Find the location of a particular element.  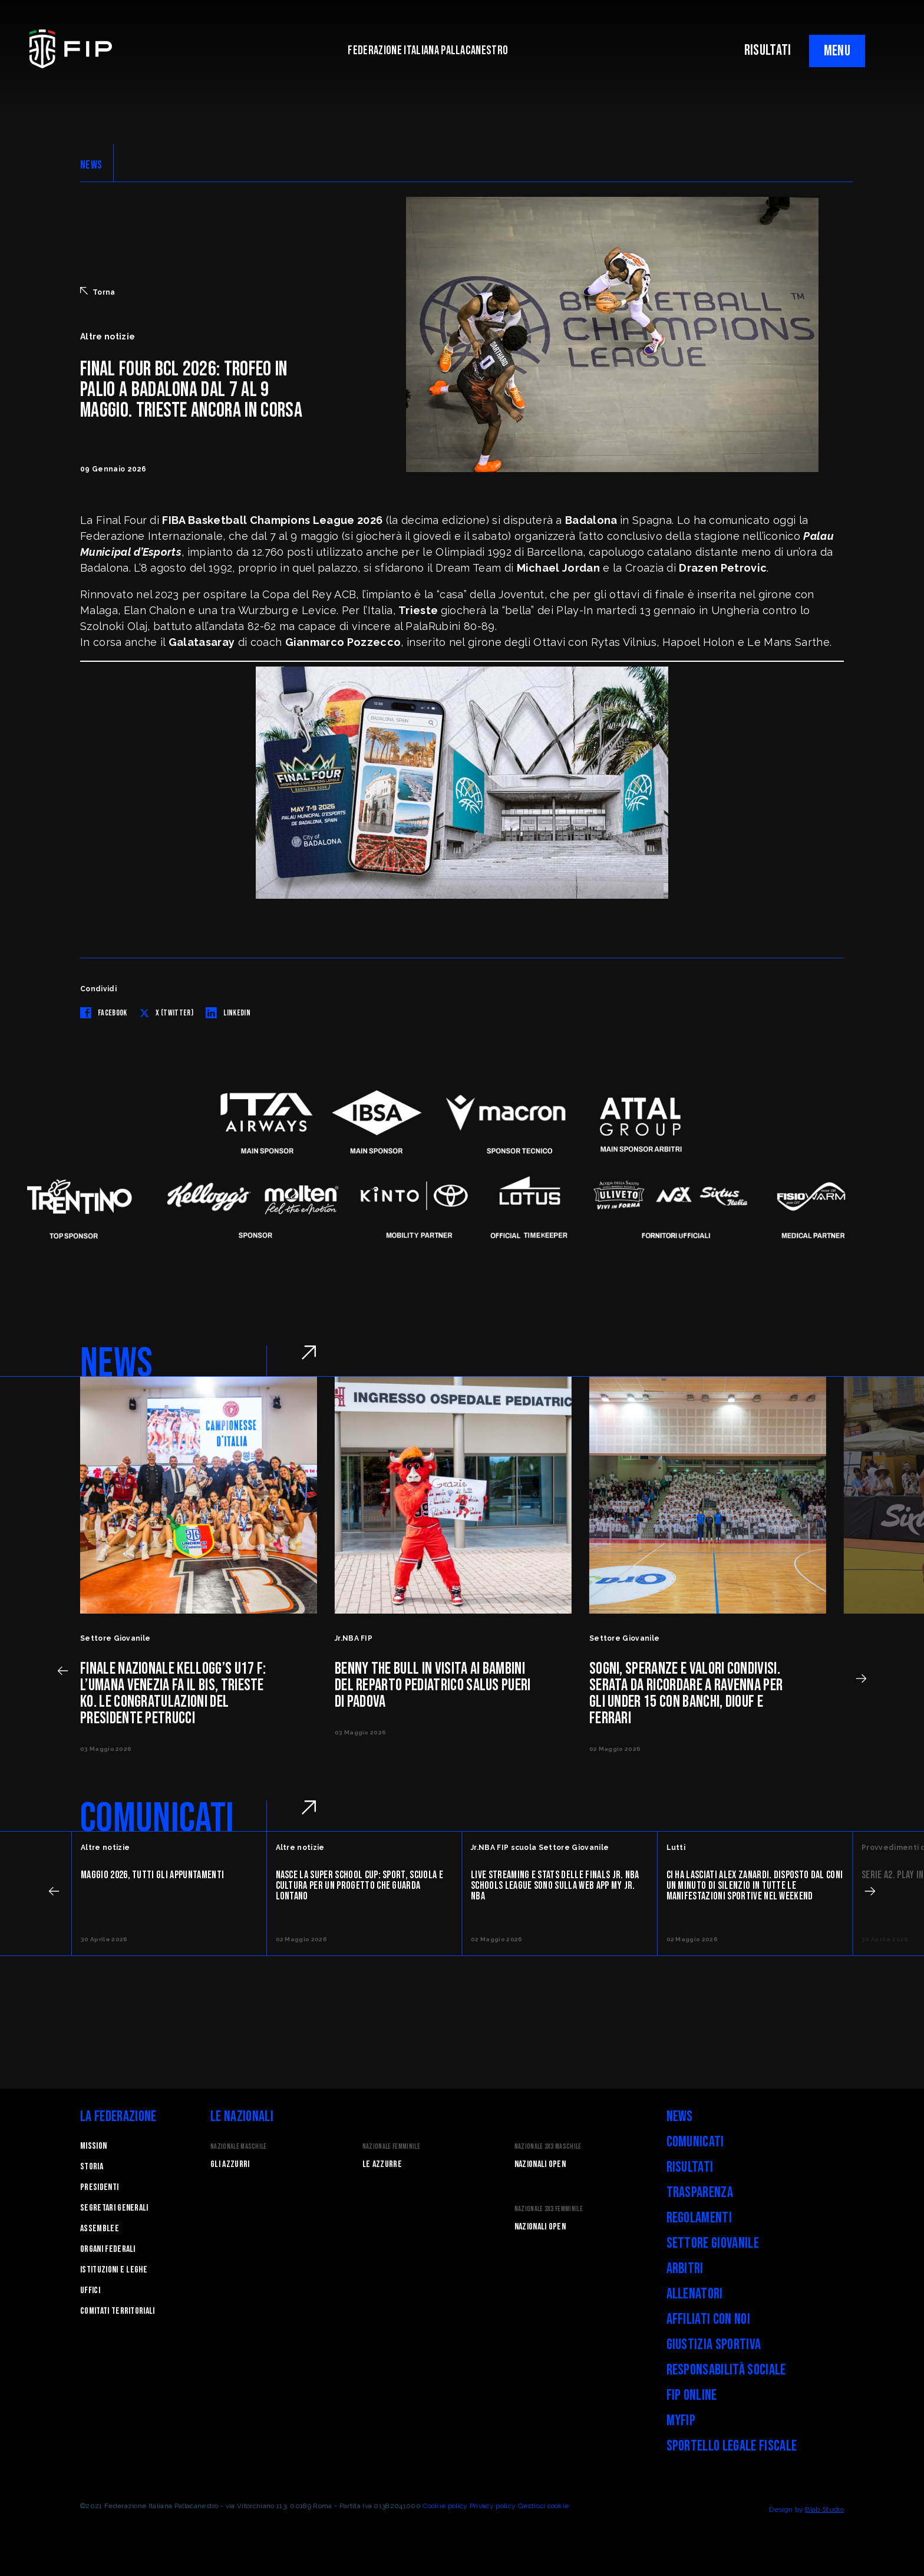

COMUNICATI is located at coordinates (157, 1818).